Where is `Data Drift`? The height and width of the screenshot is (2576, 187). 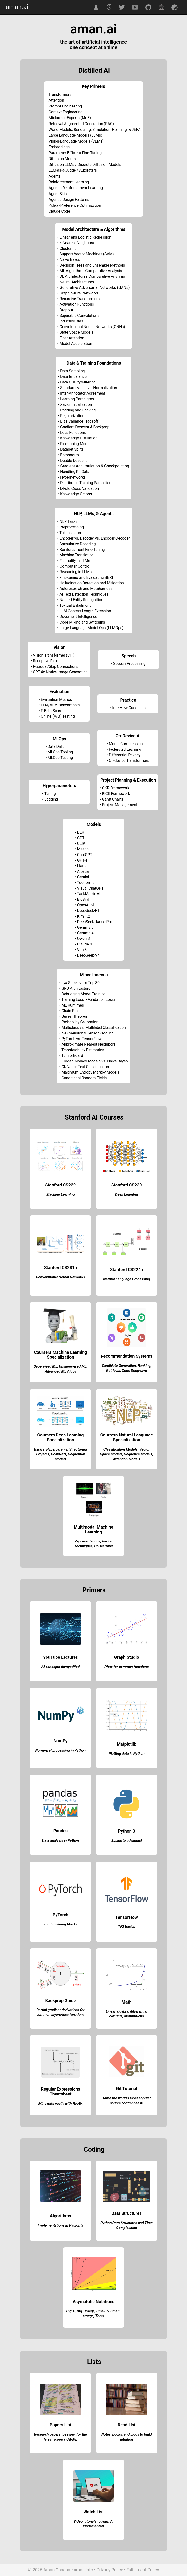 Data Drift is located at coordinates (55, 746).